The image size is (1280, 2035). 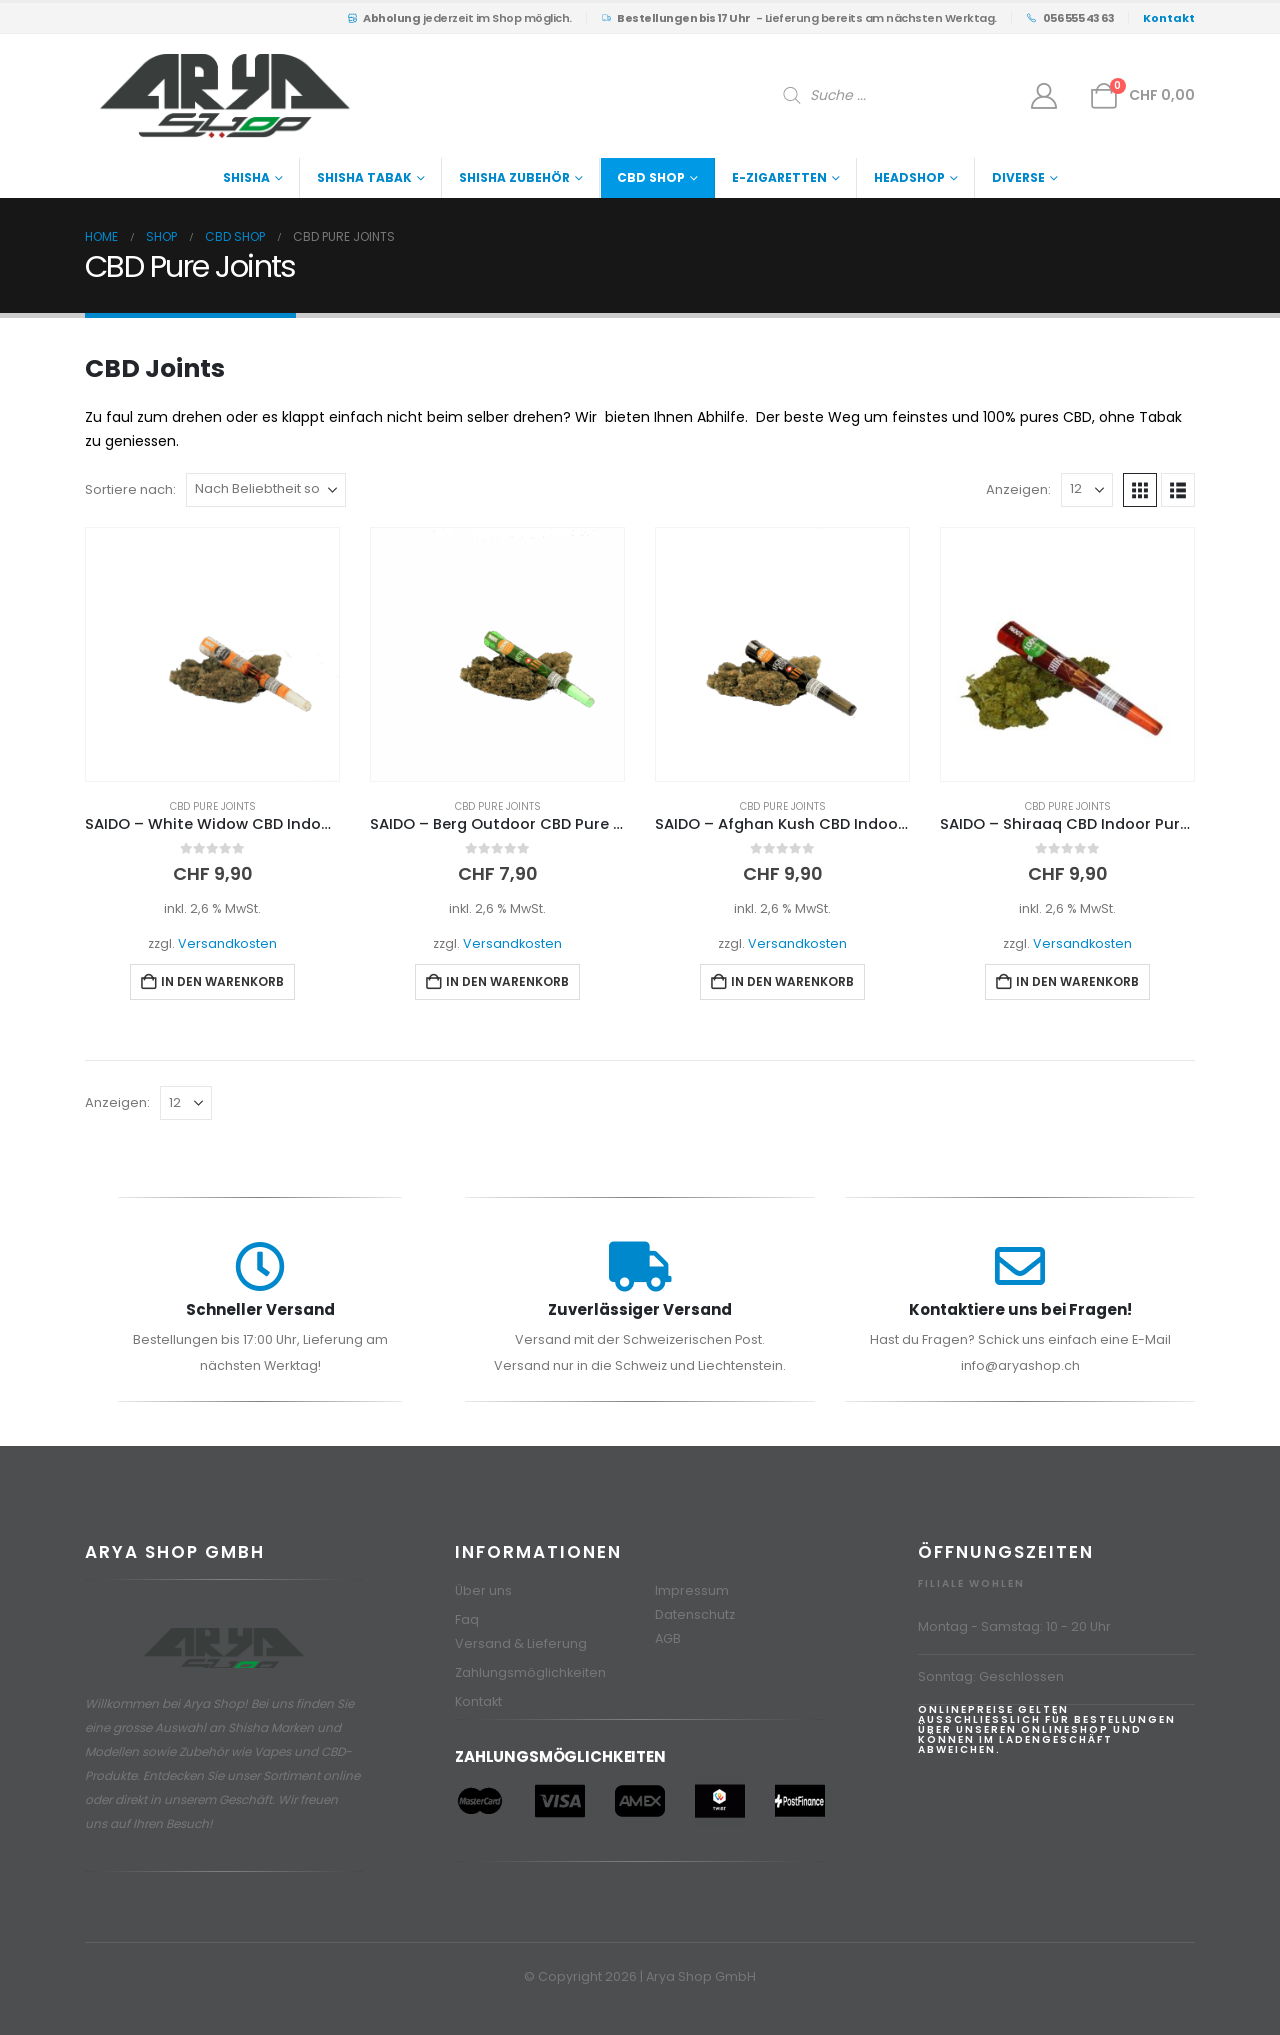 I want to click on Diverse, so click(x=1018, y=177).